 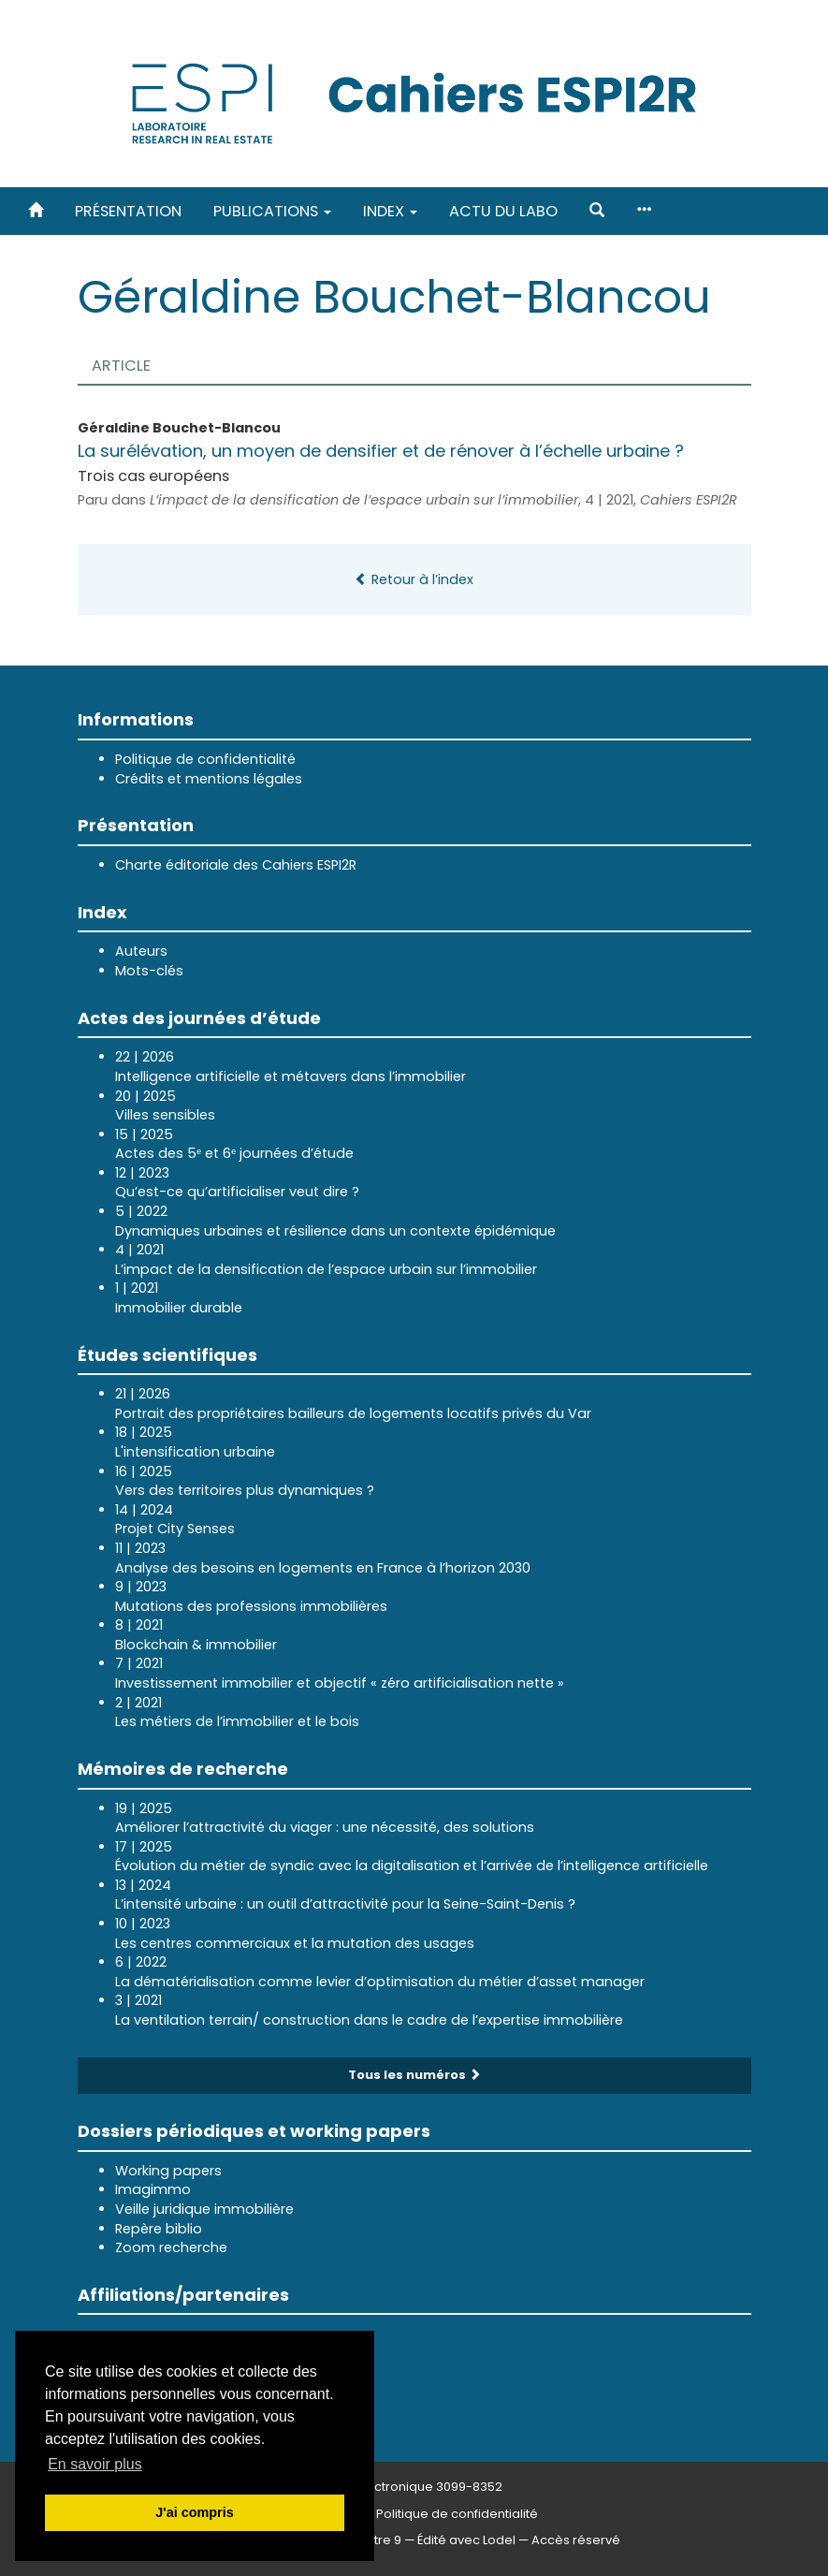 What do you see at coordinates (466, 2540) in the screenshot?
I see `Édité avec Lodel` at bounding box center [466, 2540].